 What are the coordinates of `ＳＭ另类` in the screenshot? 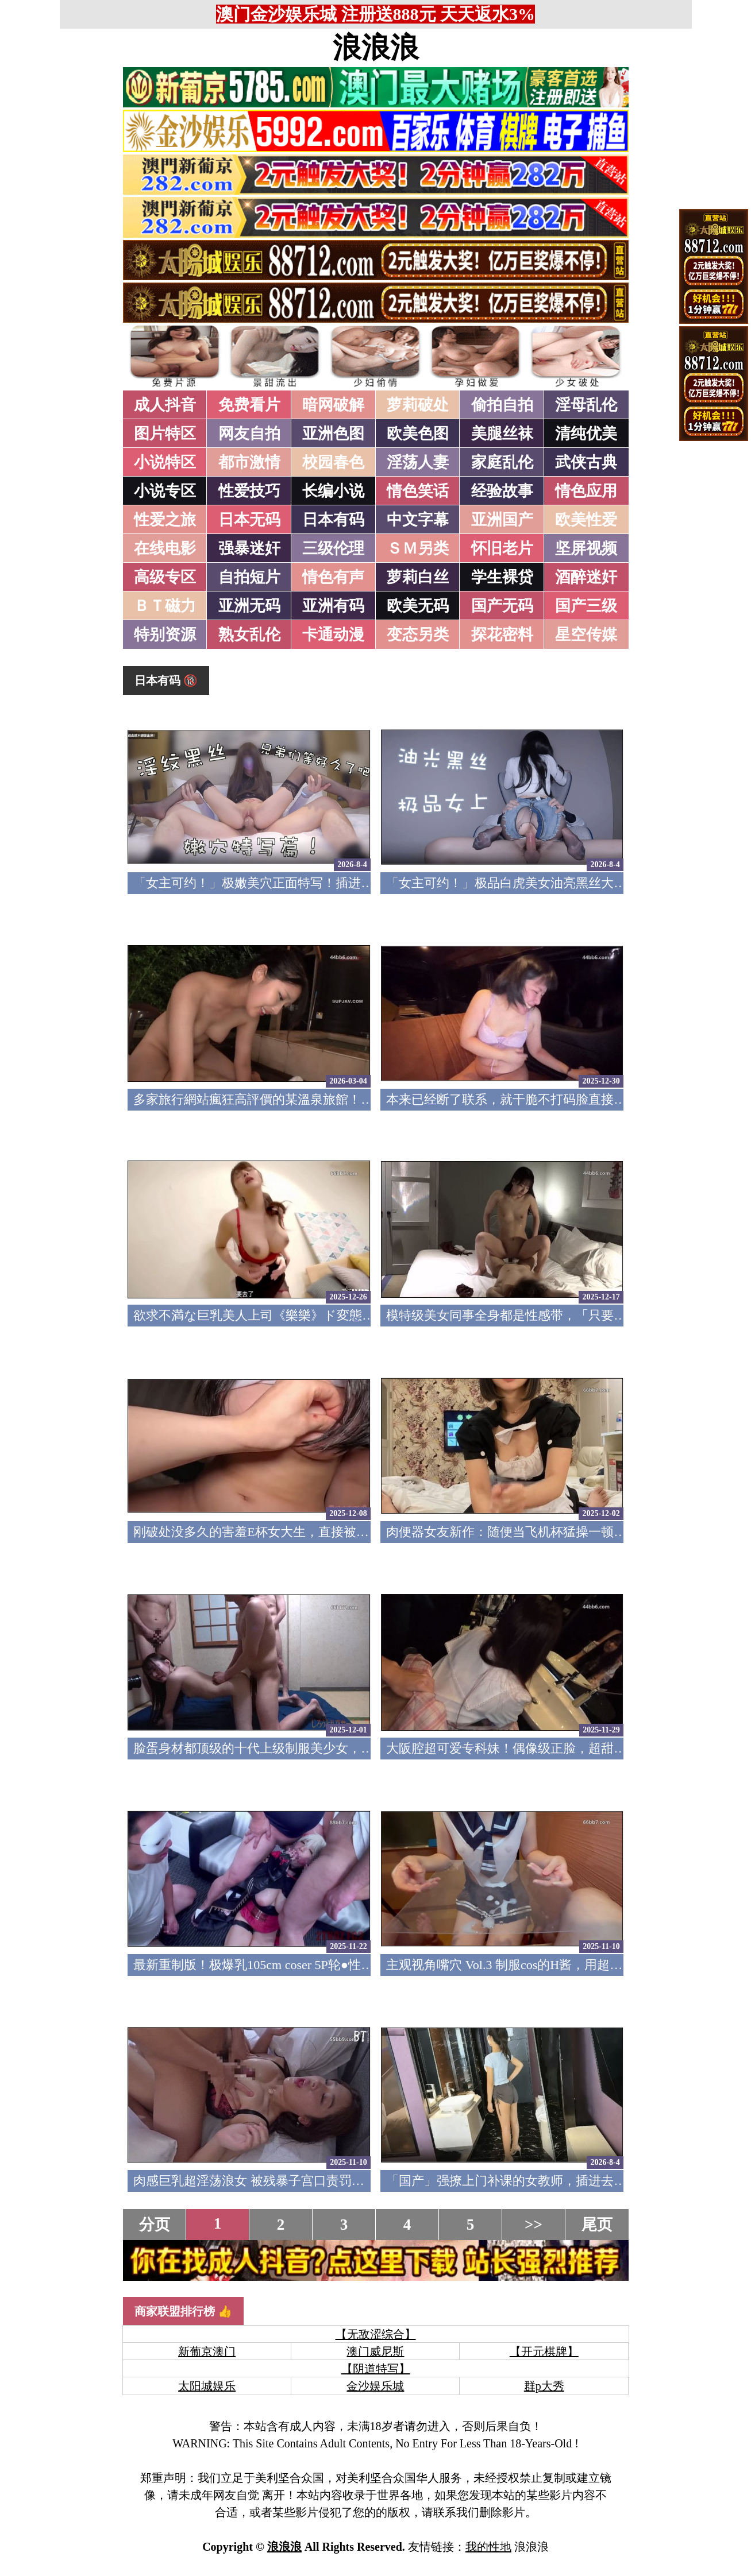 It's located at (418, 548).